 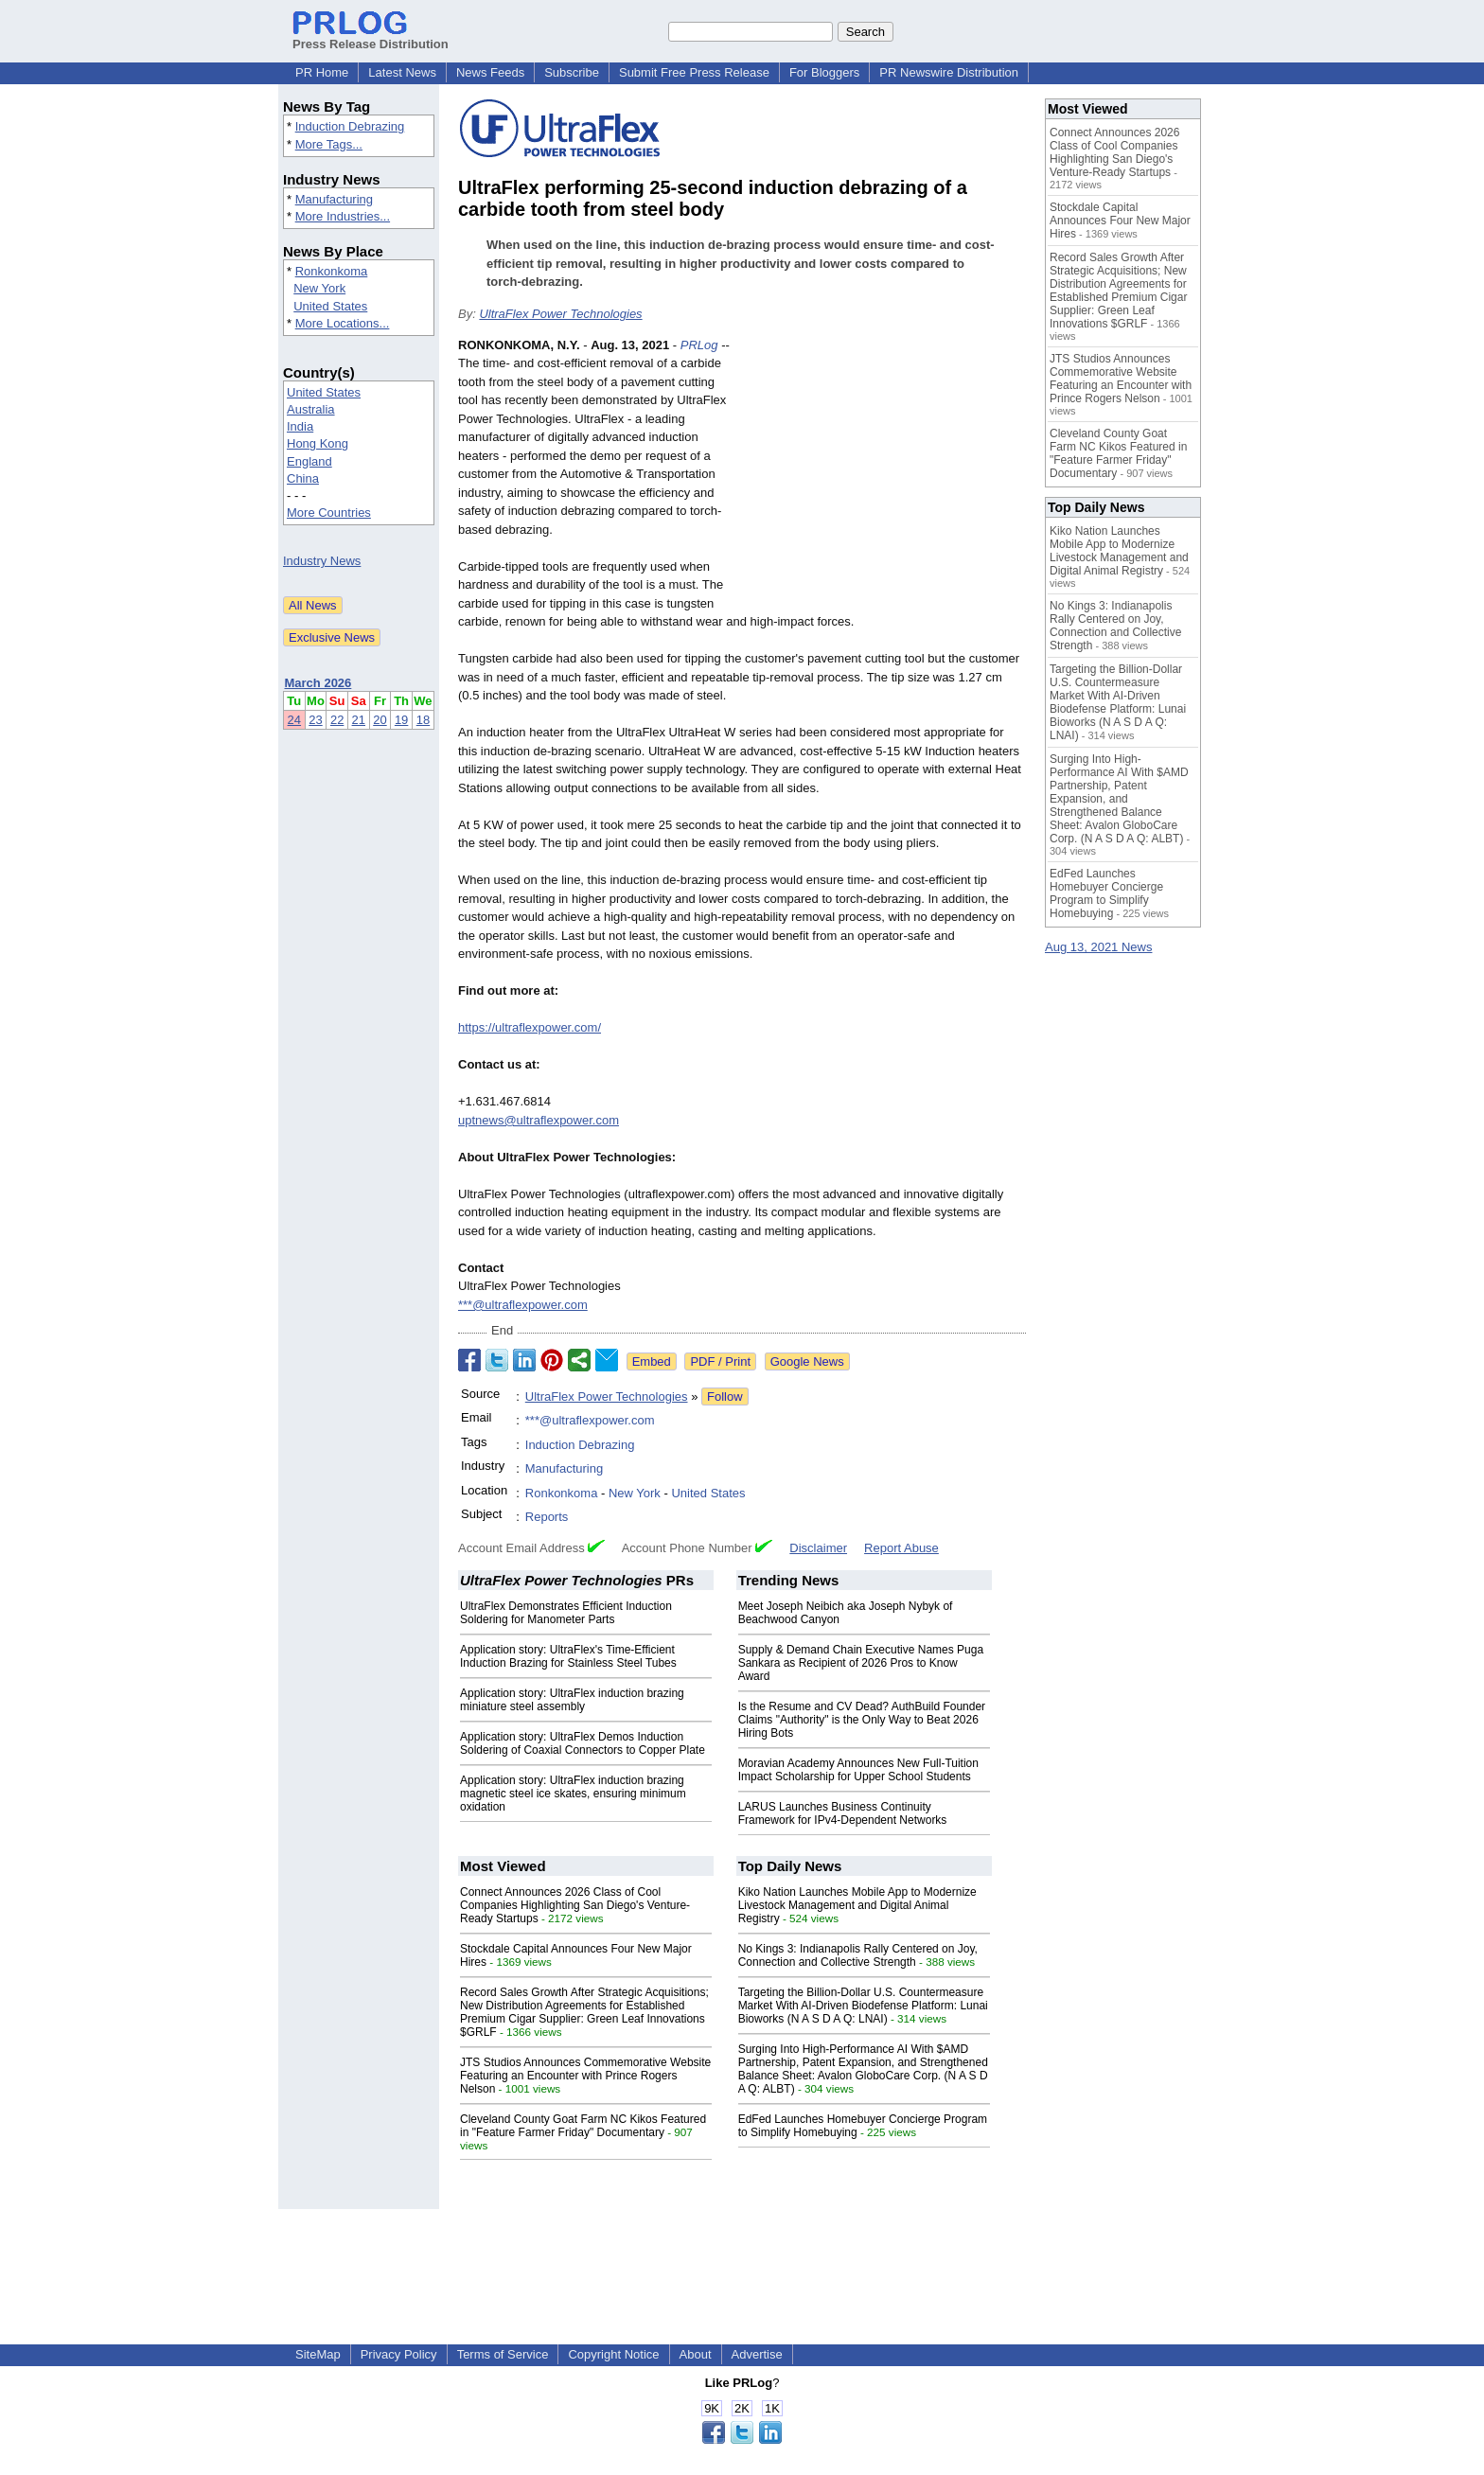 What do you see at coordinates (402, 72) in the screenshot?
I see `Latest News` at bounding box center [402, 72].